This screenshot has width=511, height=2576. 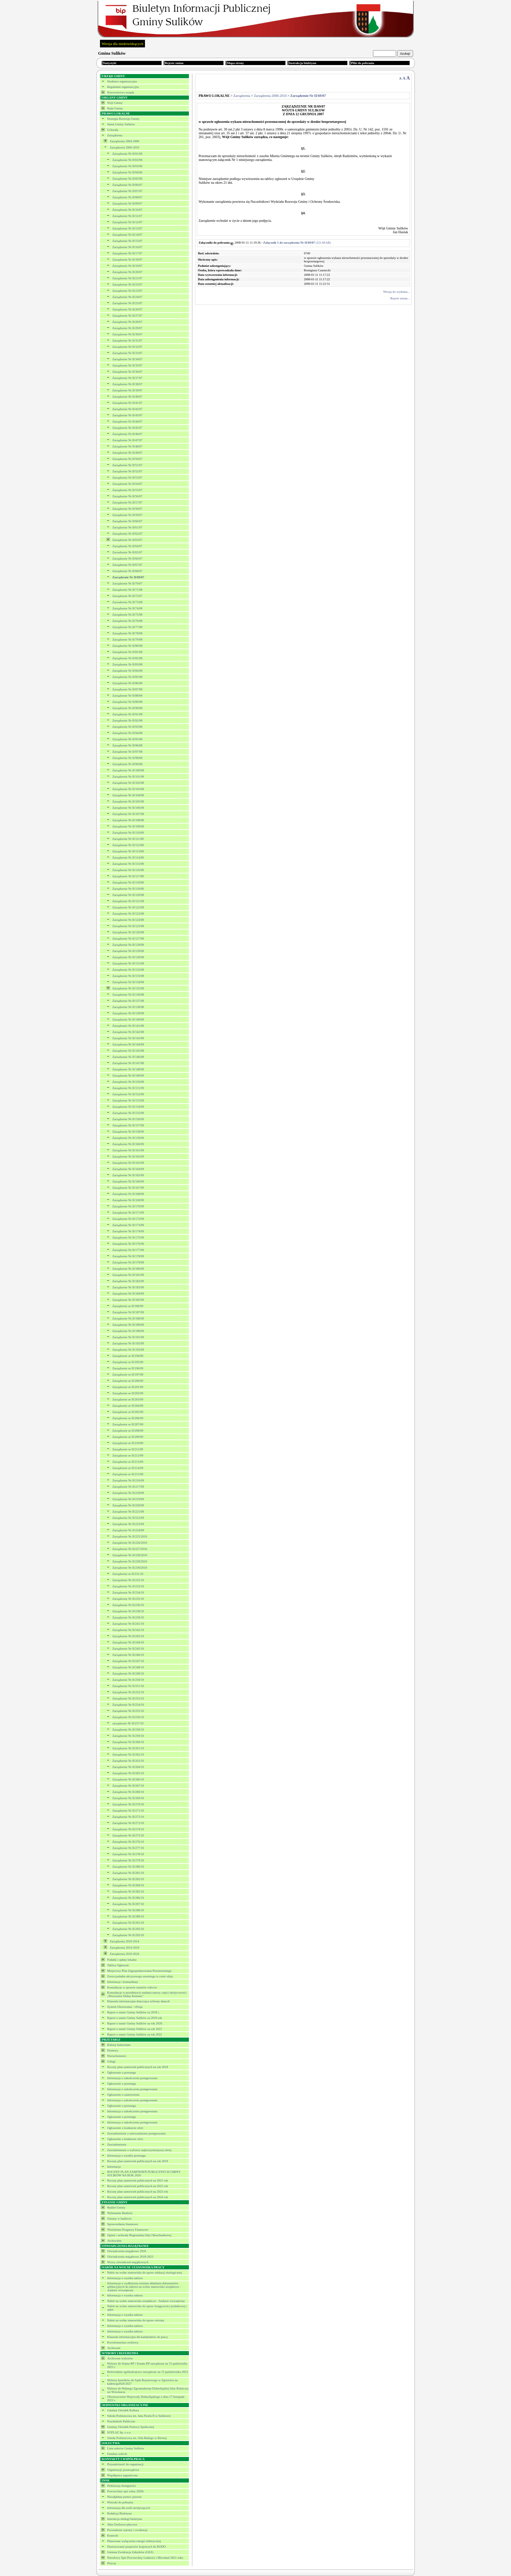 What do you see at coordinates (134, 2541) in the screenshot?
I see `Planowane wyłączenia energii elektrycznej` at bounding box center [134, 2541].